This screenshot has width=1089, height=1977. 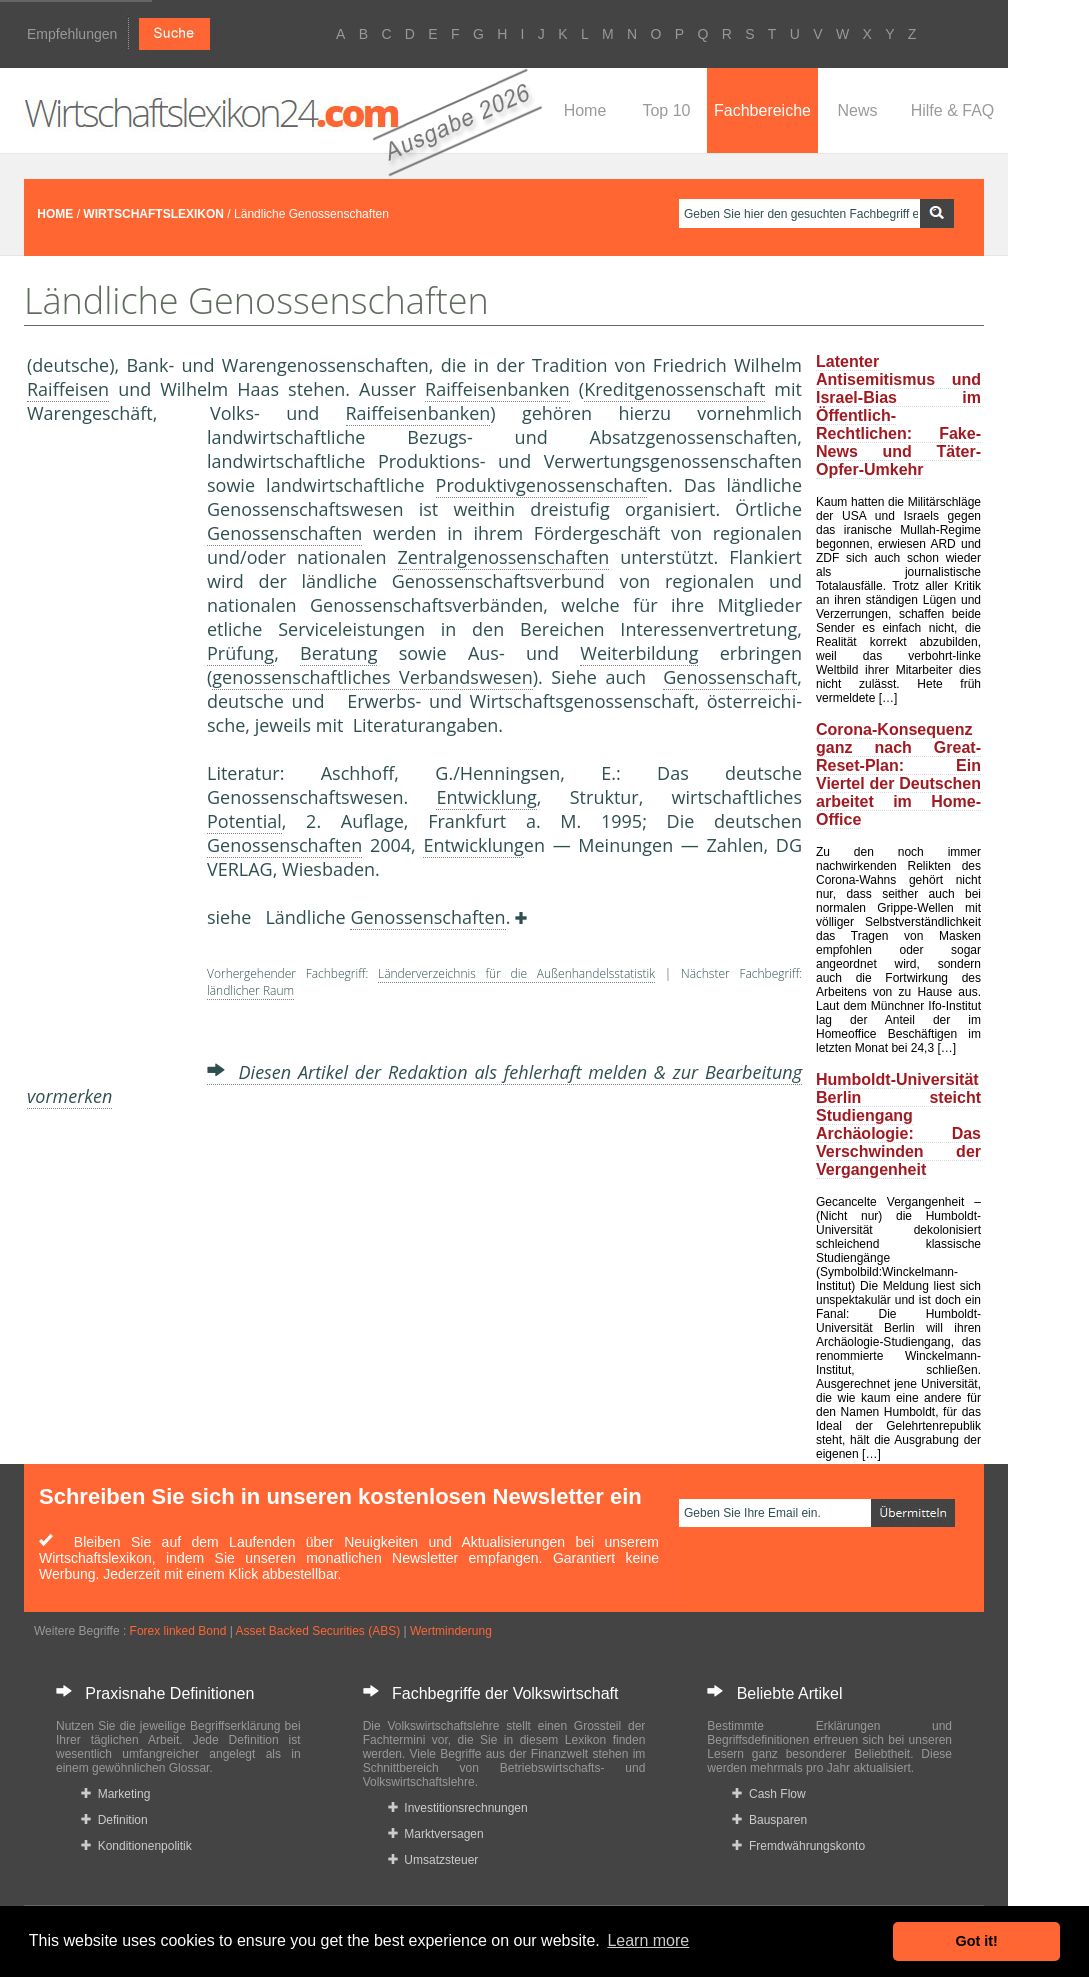 I want to click on Humboldt-Universität Berlin steicht Studiengang Archäologie: Das Verschwinden der Vergangenheit, so click(x=898, y=1124).